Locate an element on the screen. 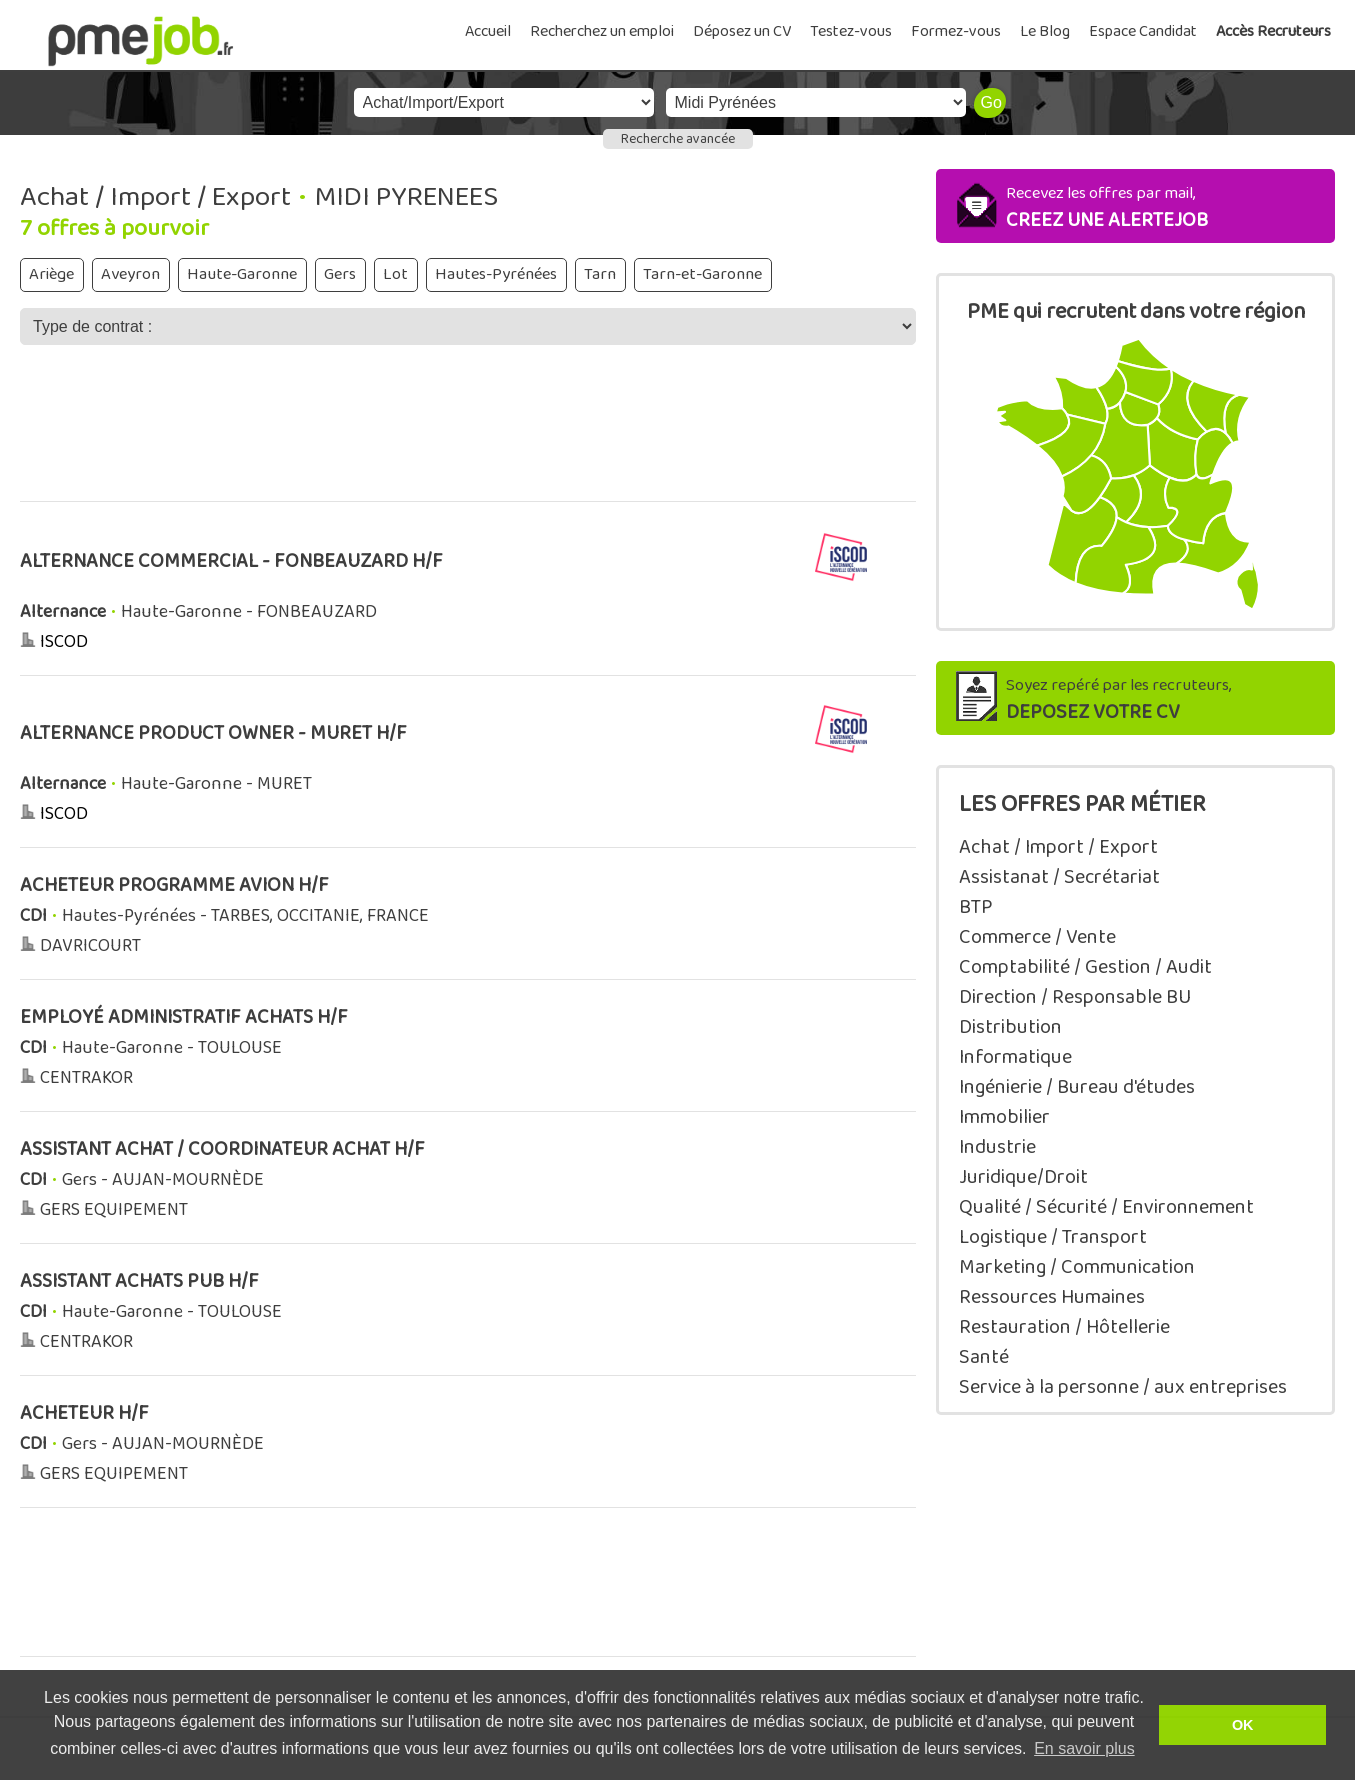 This screenshot has height=1780, width=1355. Lot is located at coordinates (395, 274).